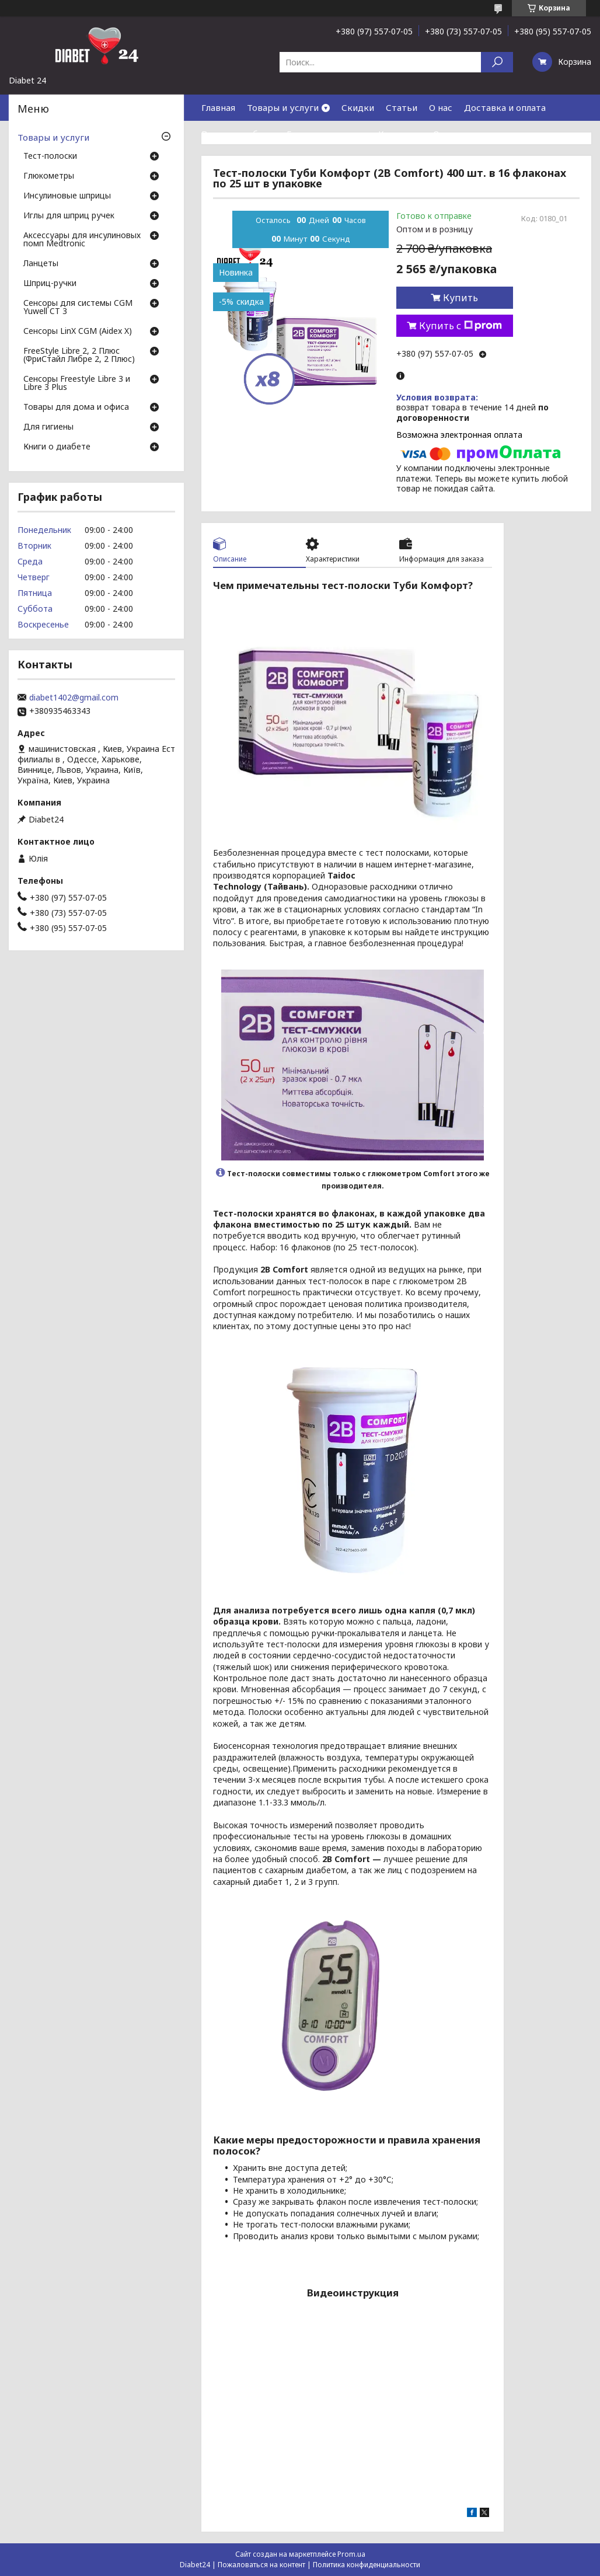 The width and height of the screenshot is (600, 2576). I want to click on Политика конфиденциальности, so click(366, 2565).